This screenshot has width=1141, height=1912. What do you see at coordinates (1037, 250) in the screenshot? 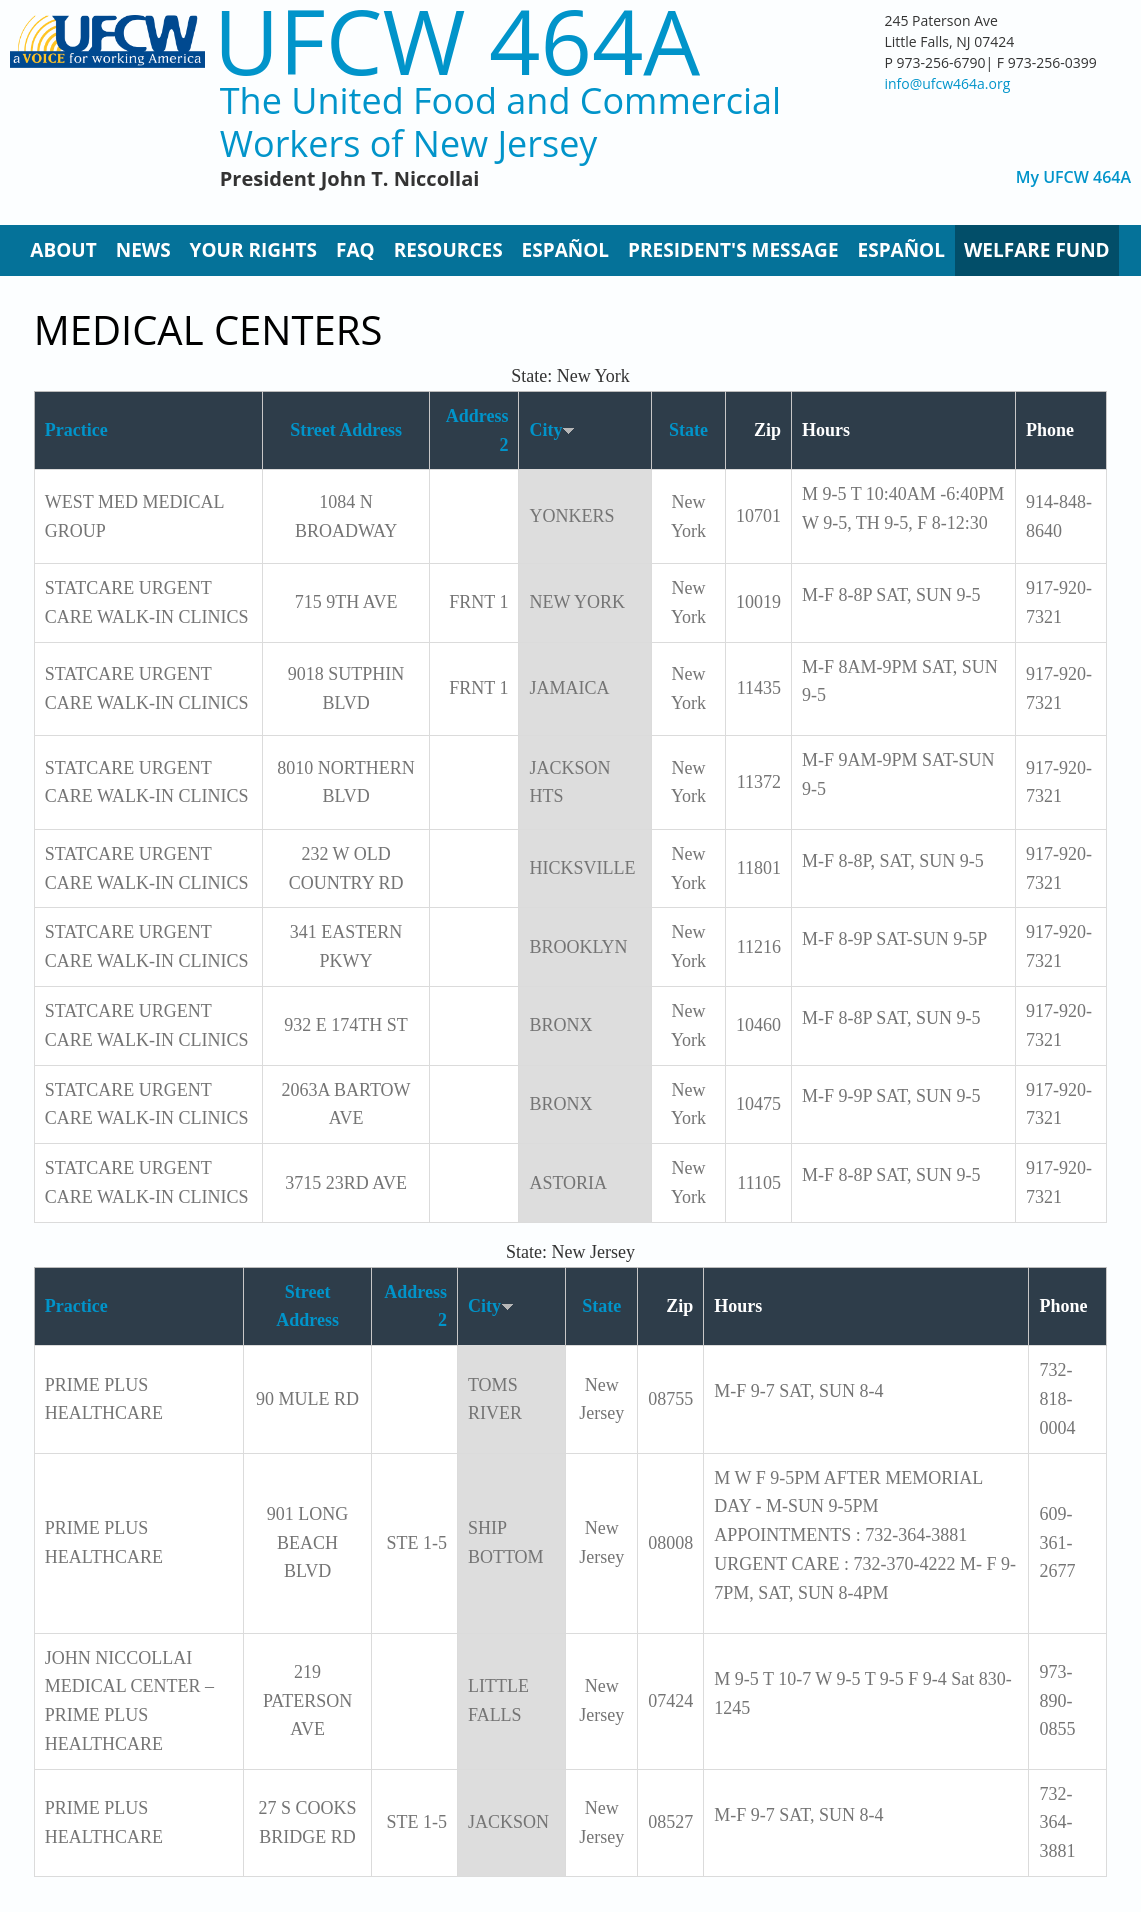
I see `Welfare Fund` at bounding box center [1037, 250].